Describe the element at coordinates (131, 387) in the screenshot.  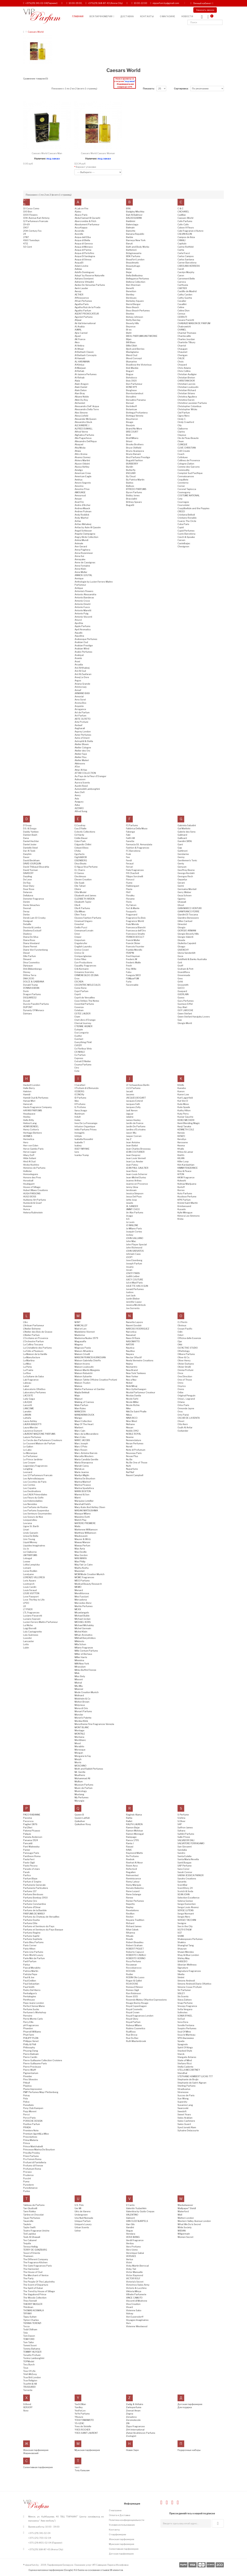
I see `BOND №9` at that location.